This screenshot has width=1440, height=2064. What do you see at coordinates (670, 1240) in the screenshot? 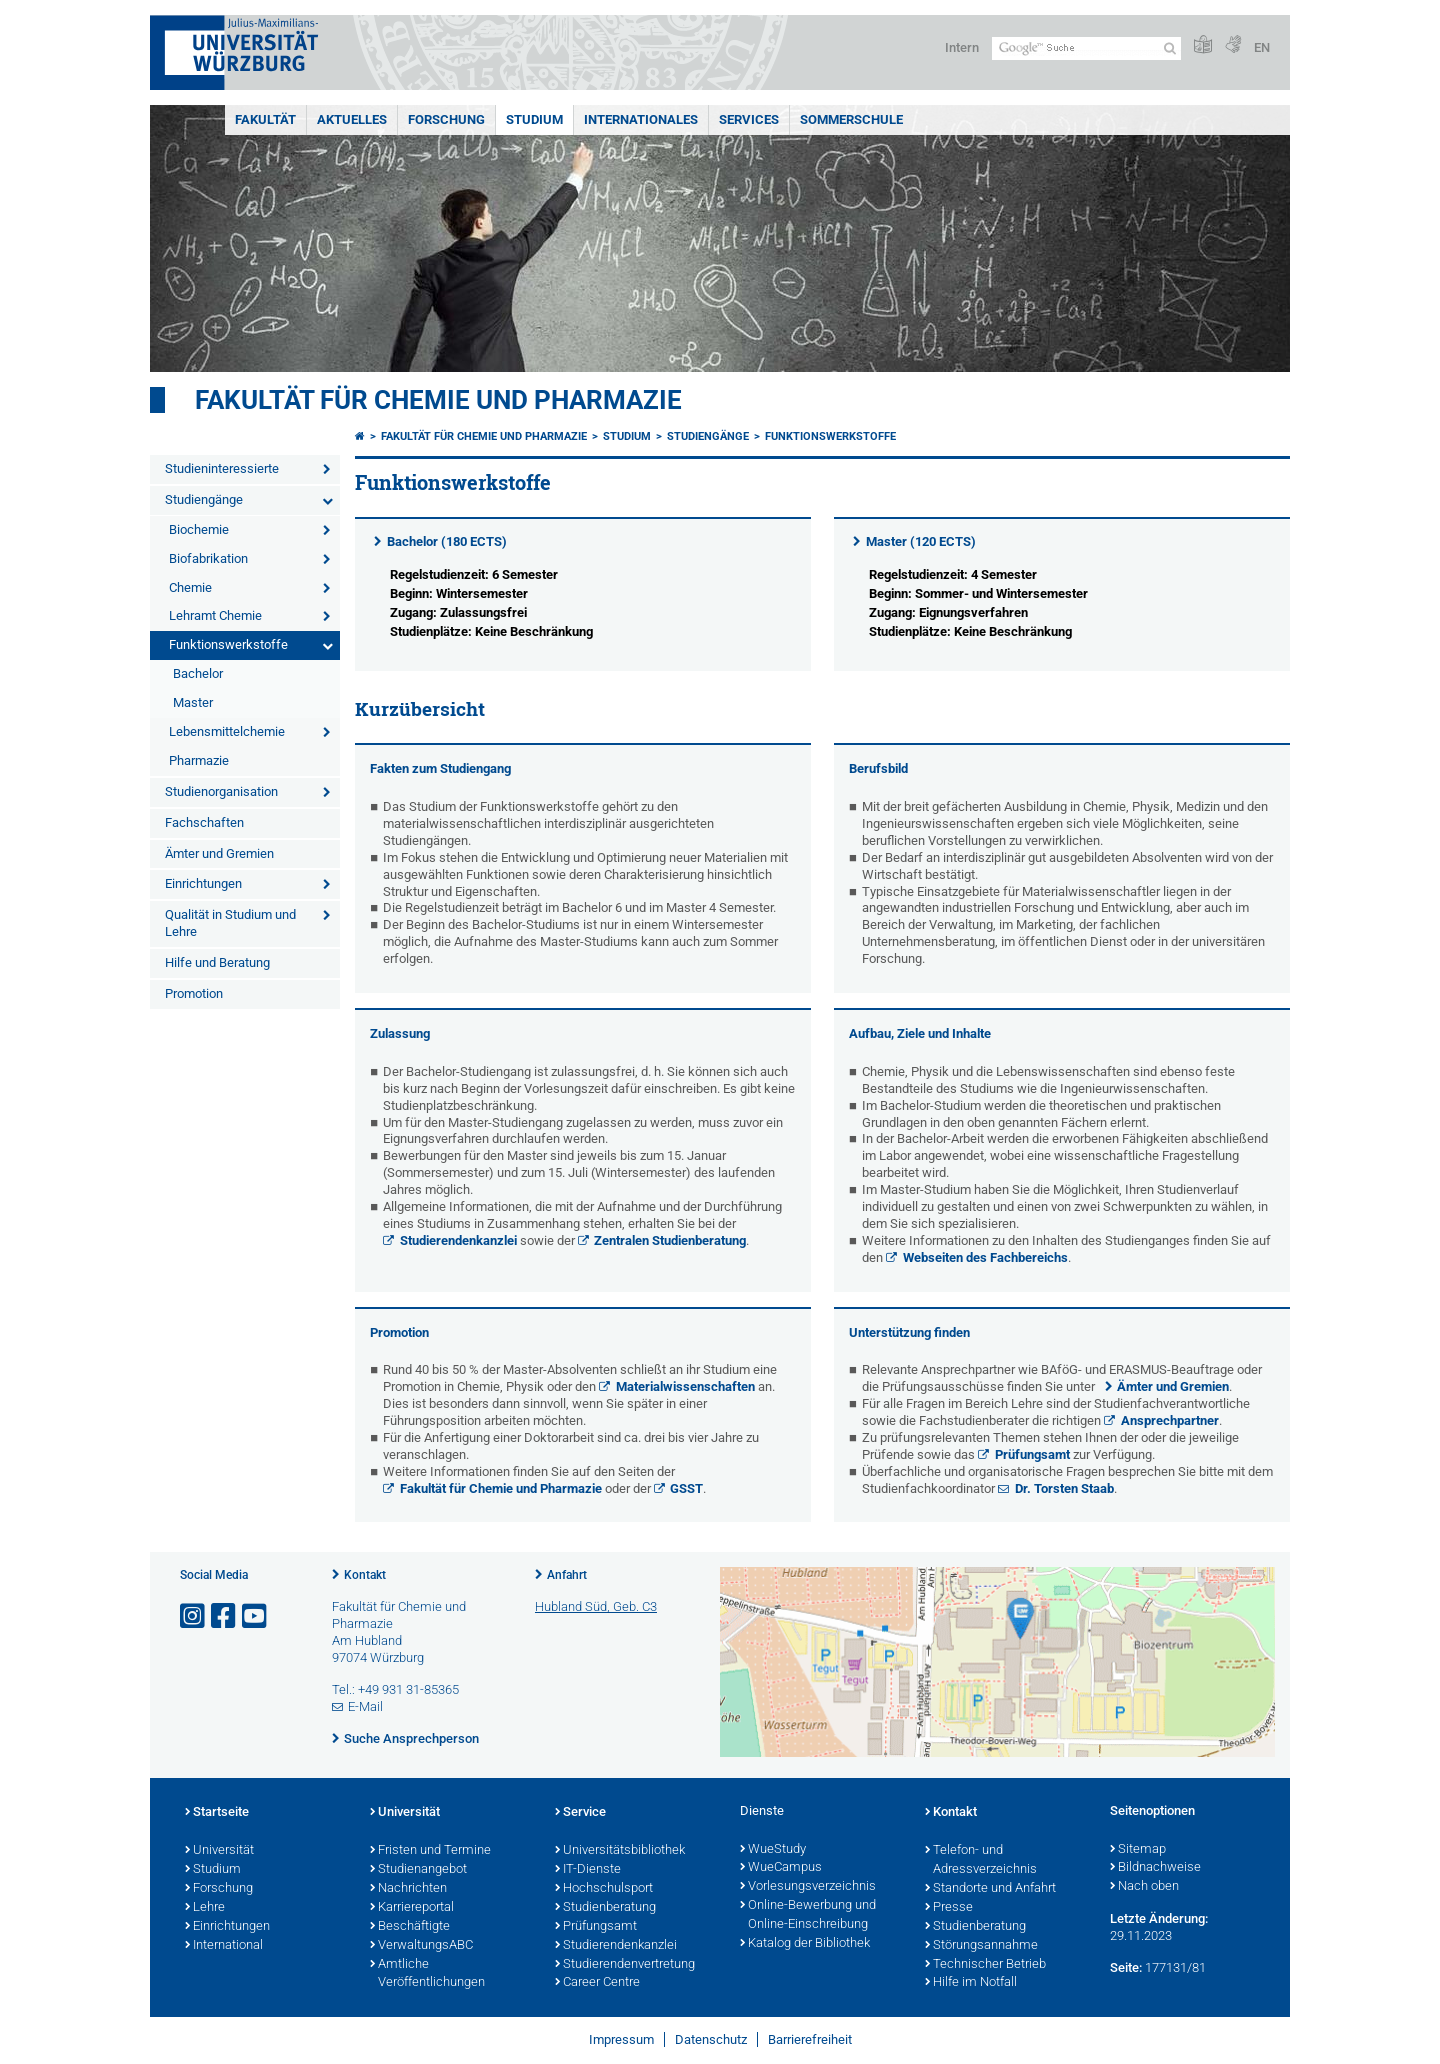
I see `Zentralen Studienberatung` at bounding box center [670, 1240].